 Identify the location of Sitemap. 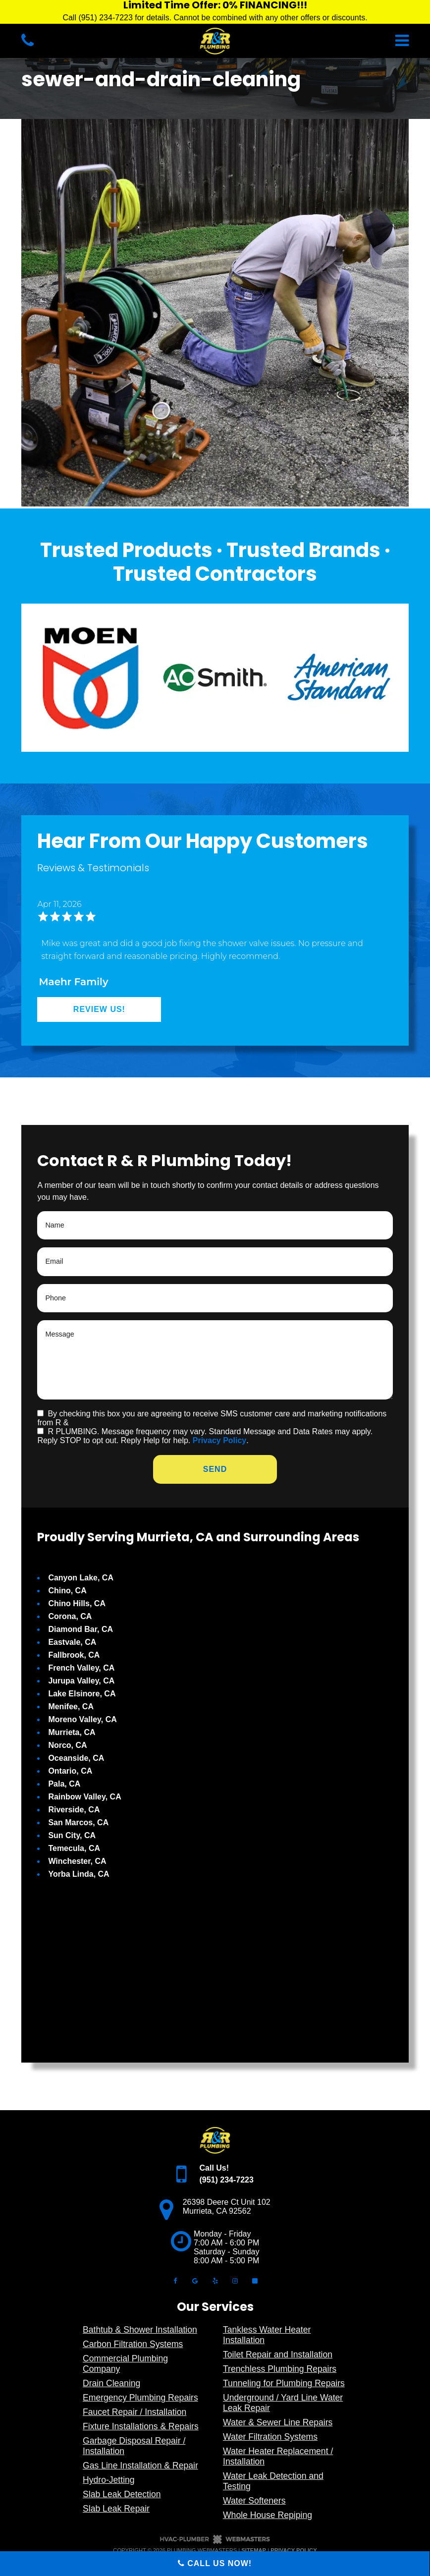
(253, 2550).